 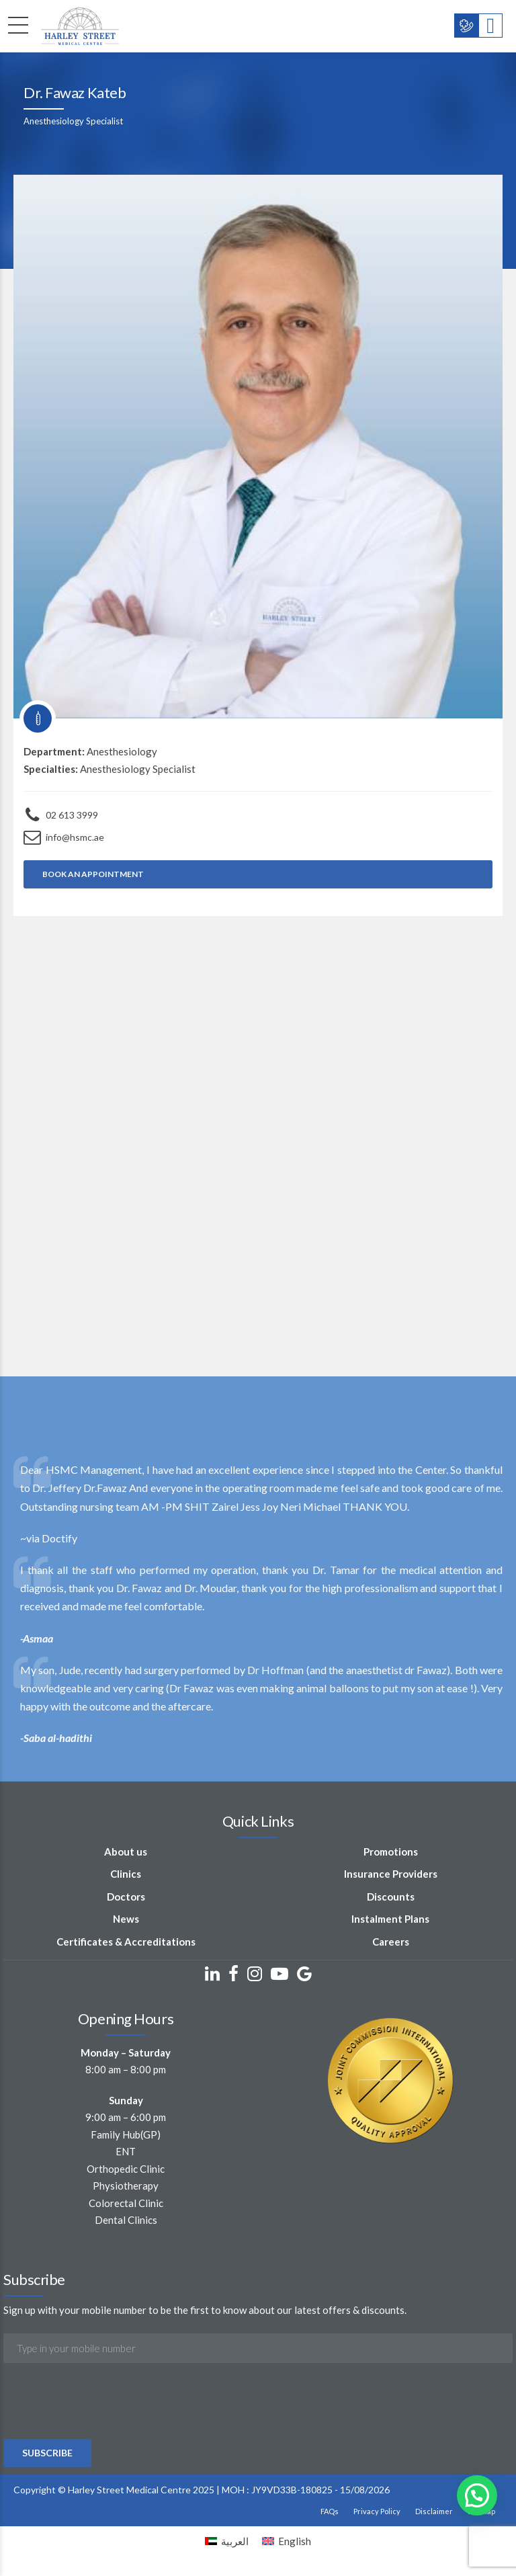 I want to click on Discounts, so click(x=391, y=1897).